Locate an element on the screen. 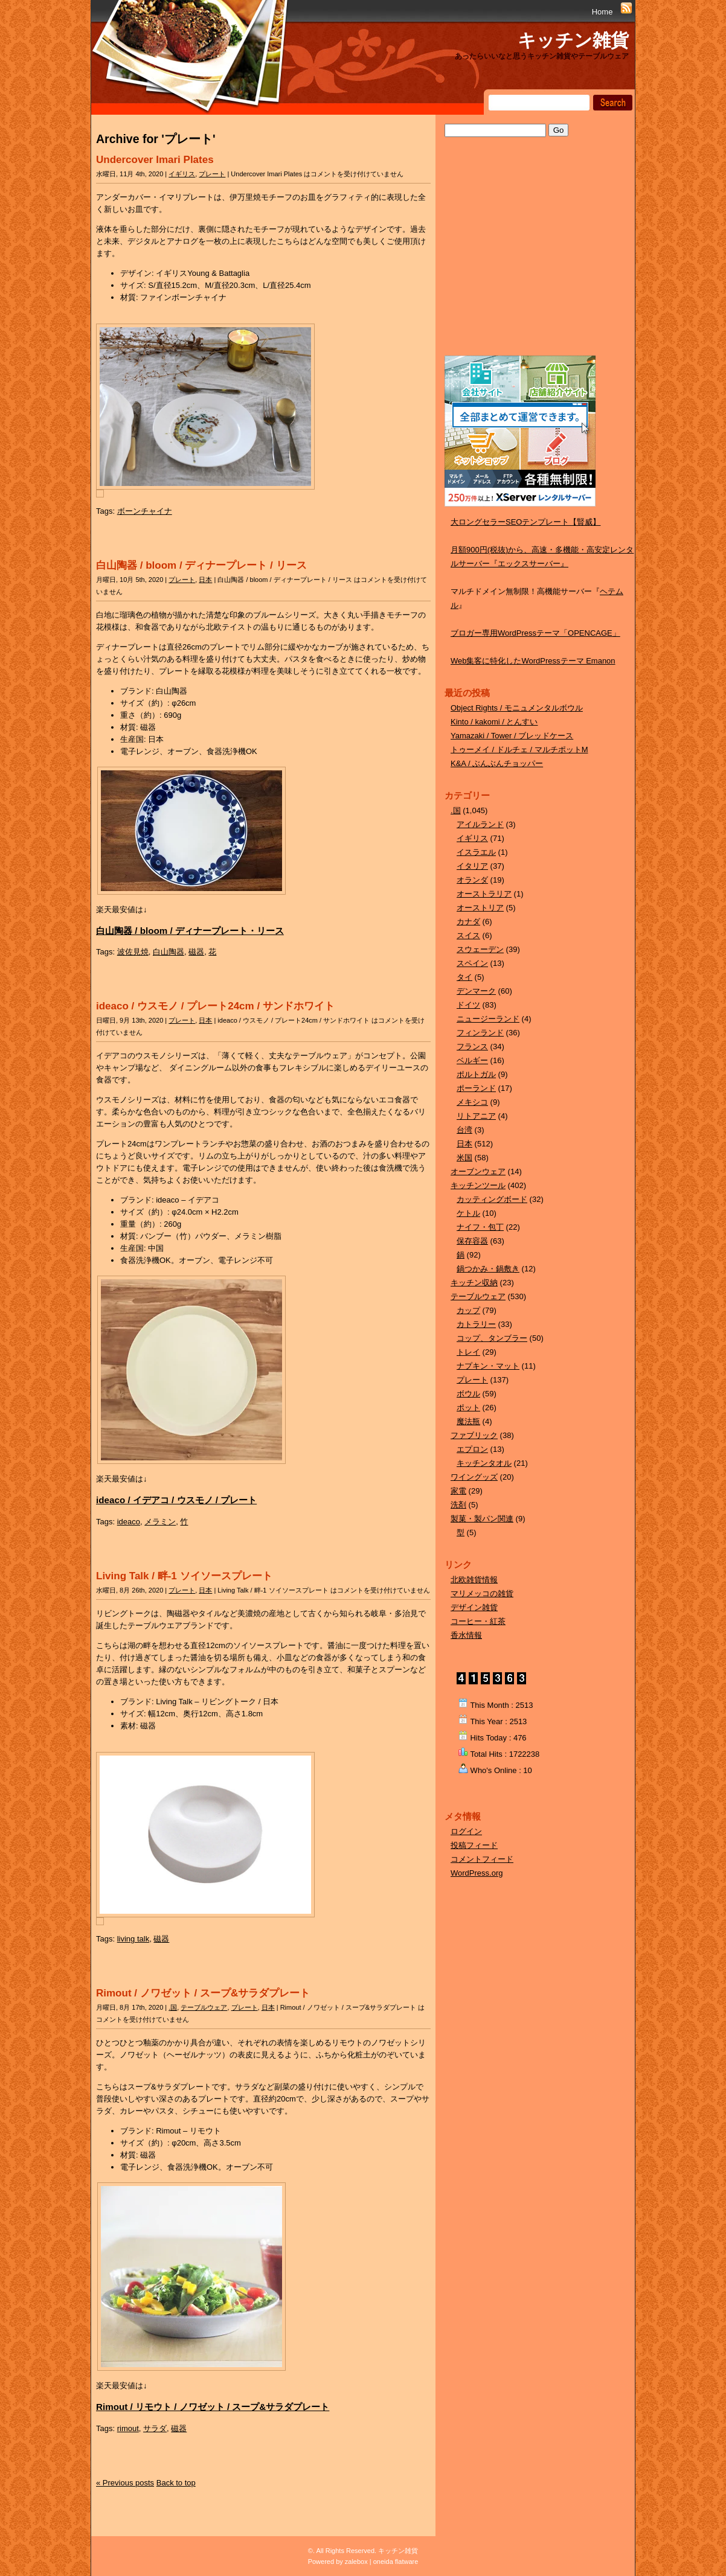 The height and width of the screenshot is (2576, 726). oneida flatware is located at coordinates (396, 2561).